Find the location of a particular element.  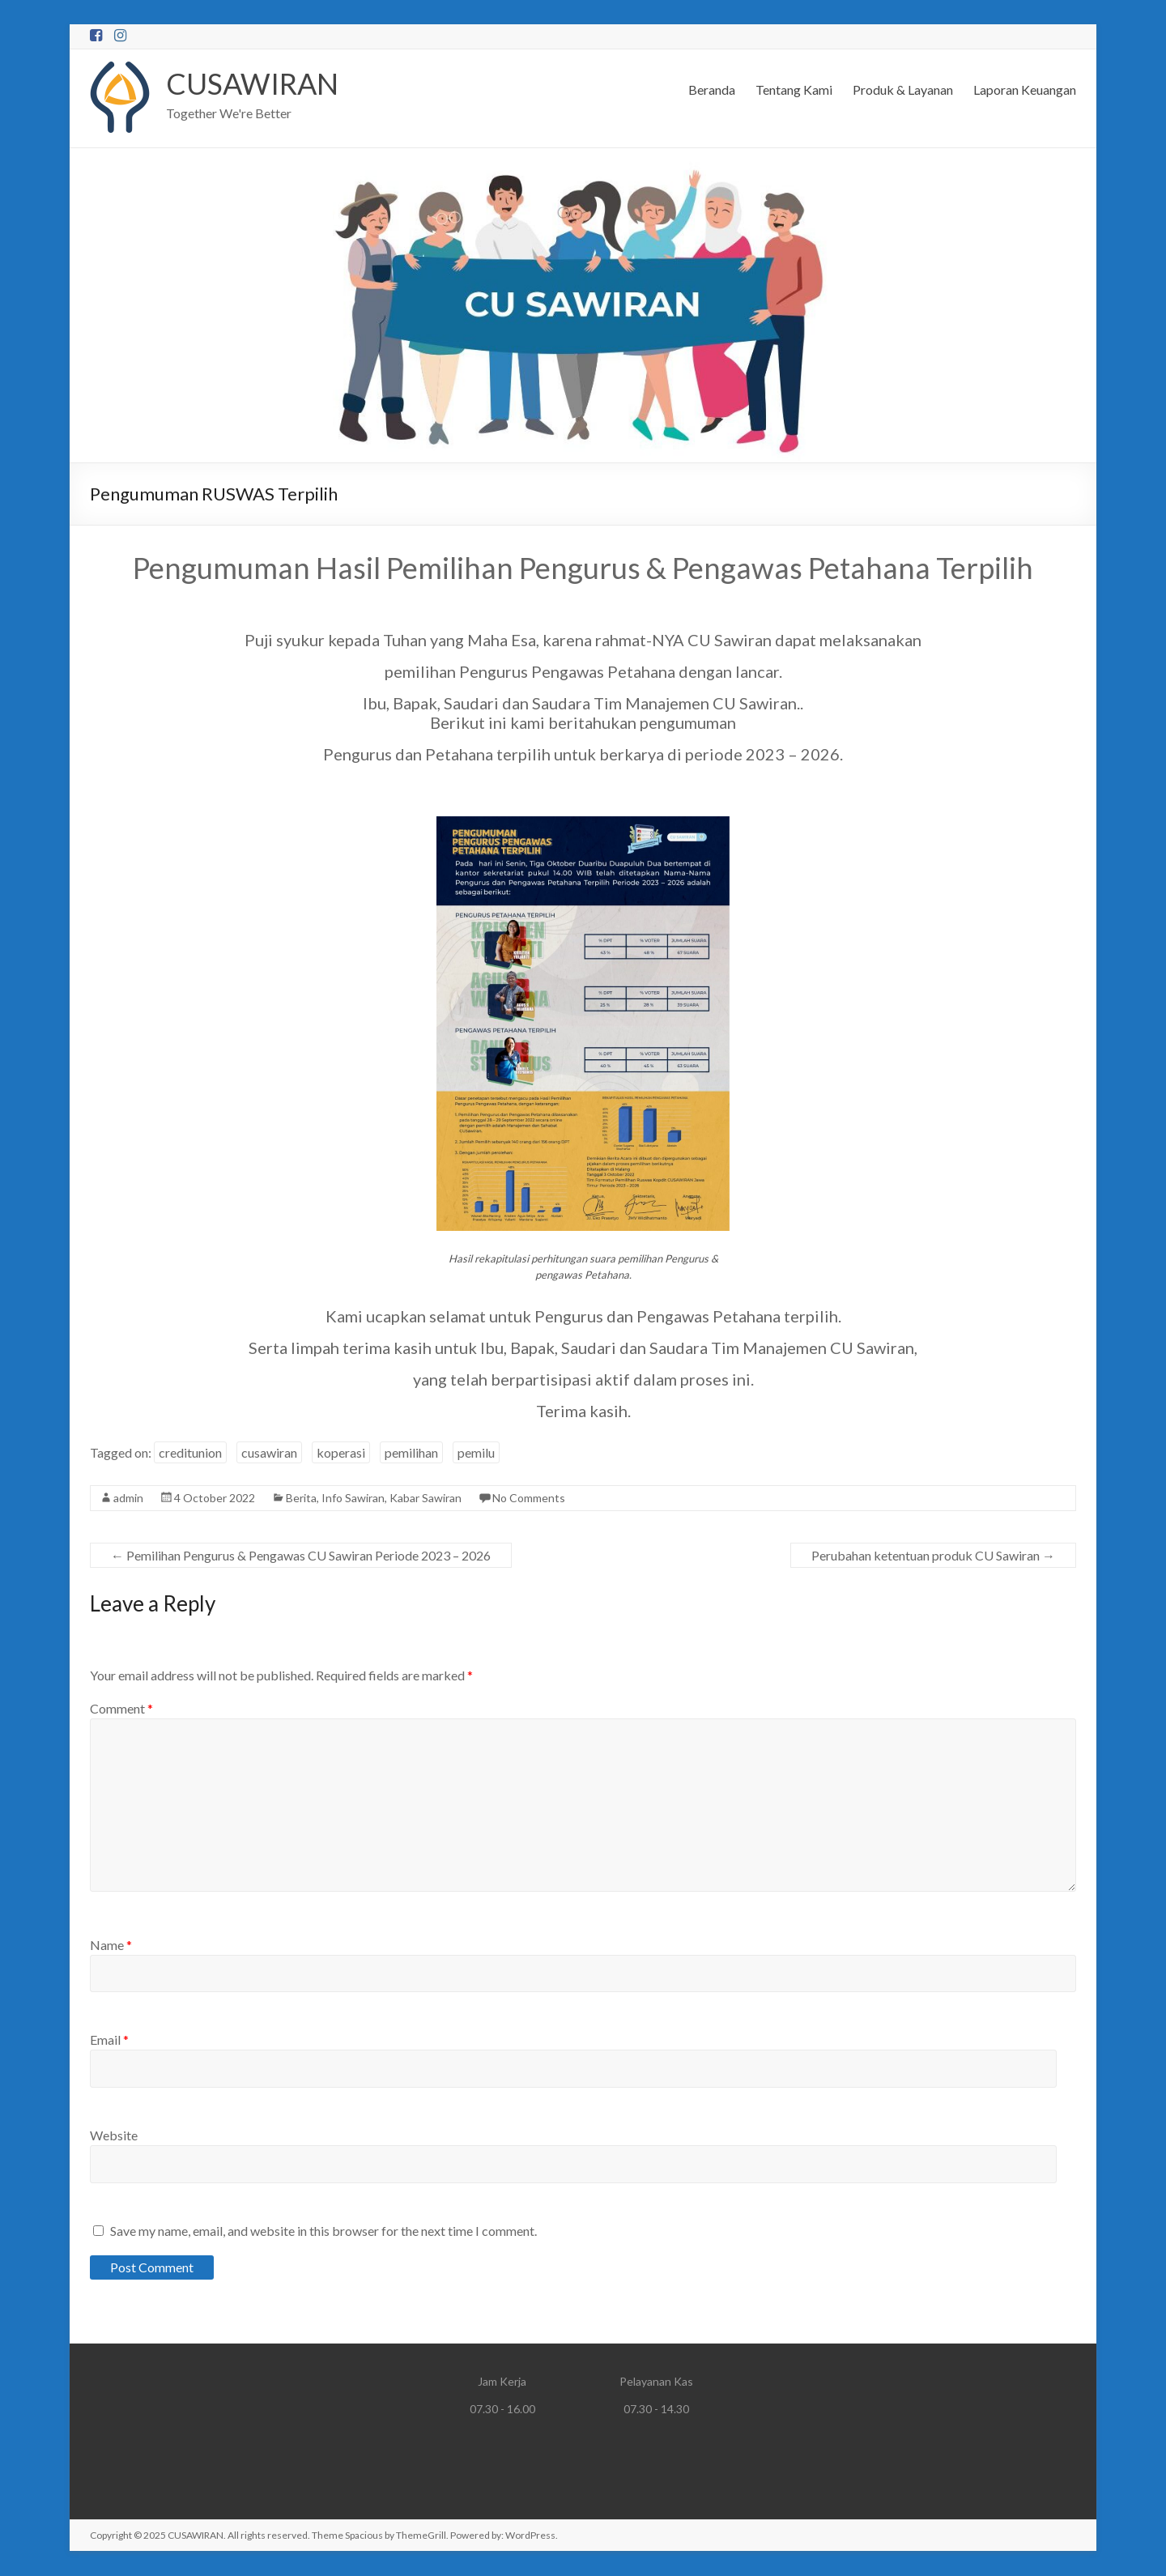

koperasi is located at coordinates (341, 1453).